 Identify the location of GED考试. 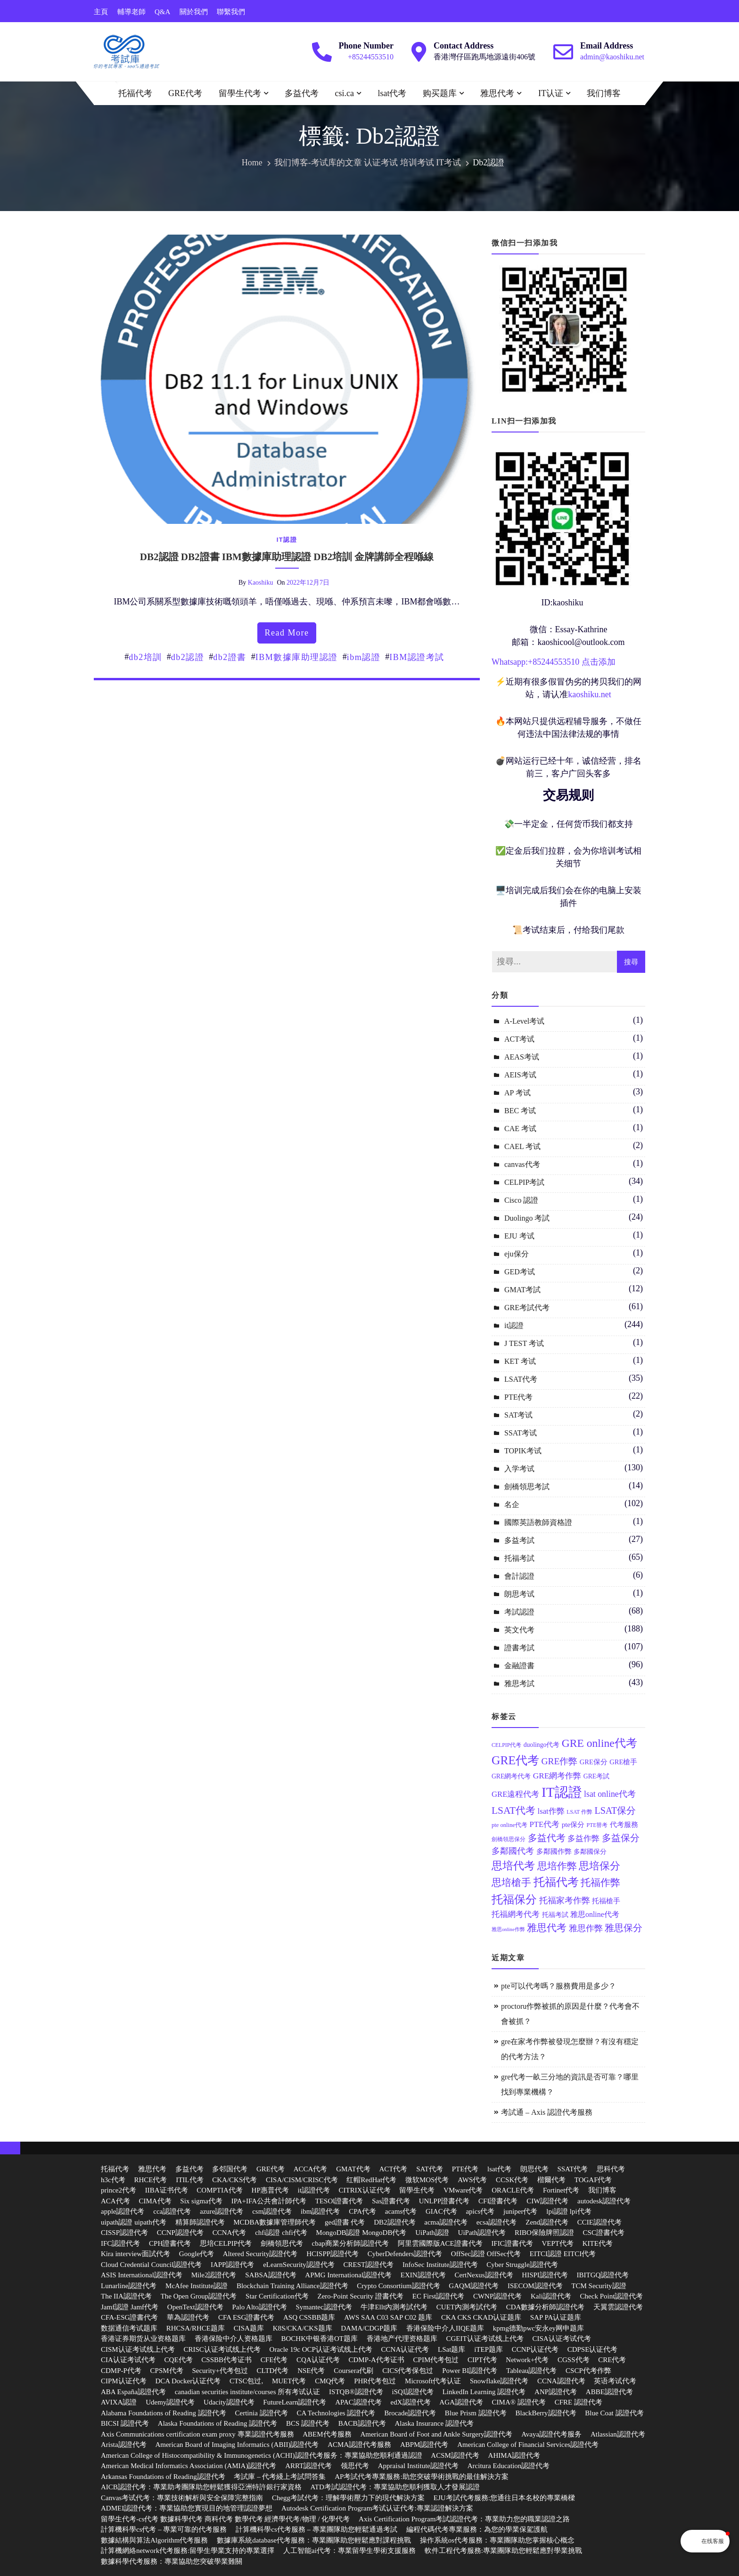
(519, 1272).